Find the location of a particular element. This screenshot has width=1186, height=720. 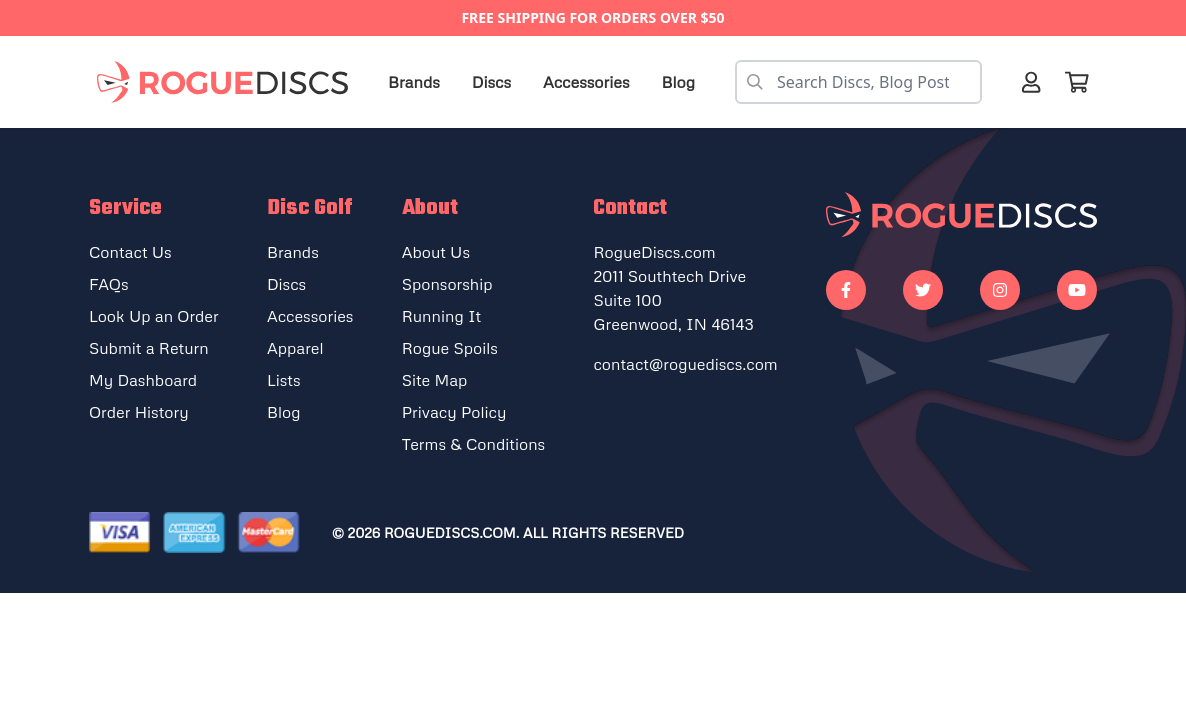

Running It is located at coordinates (442, 316).